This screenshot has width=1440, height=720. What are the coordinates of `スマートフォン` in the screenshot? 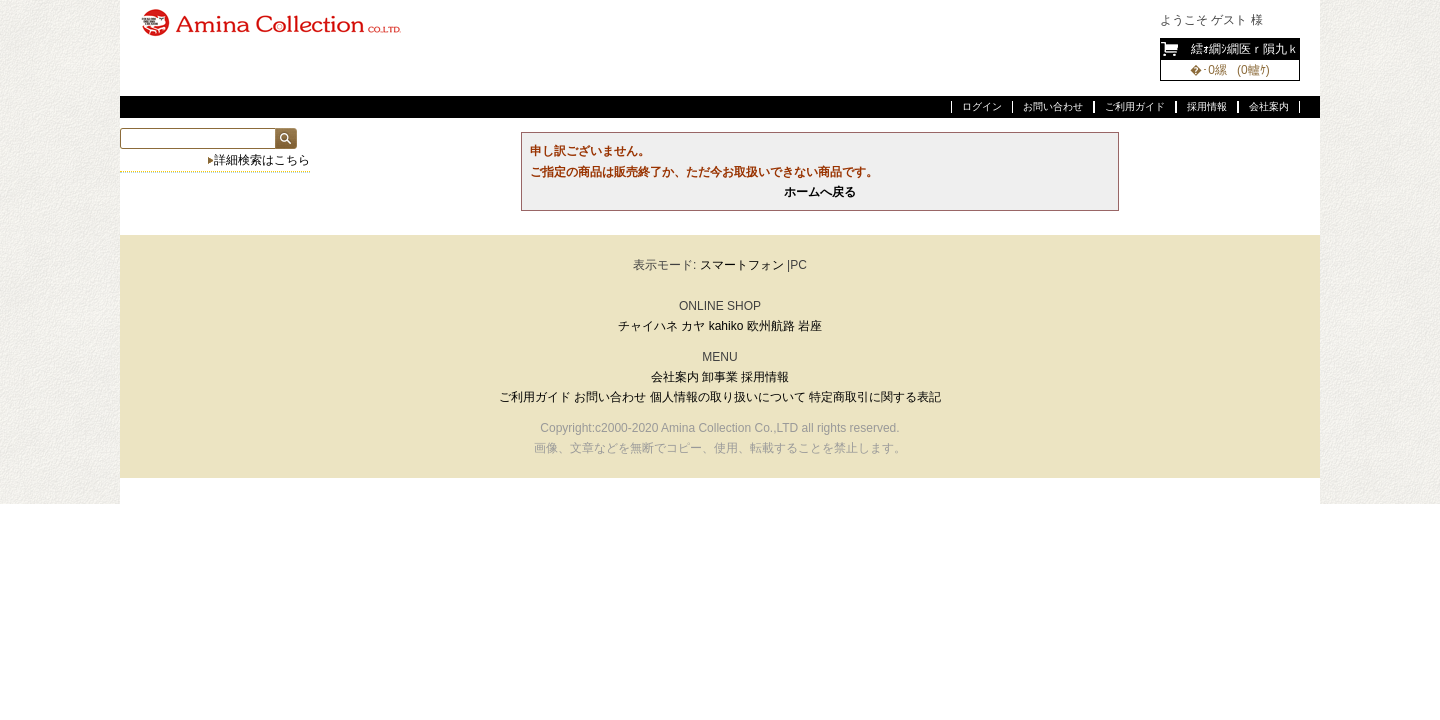 It's located at (742, 265).